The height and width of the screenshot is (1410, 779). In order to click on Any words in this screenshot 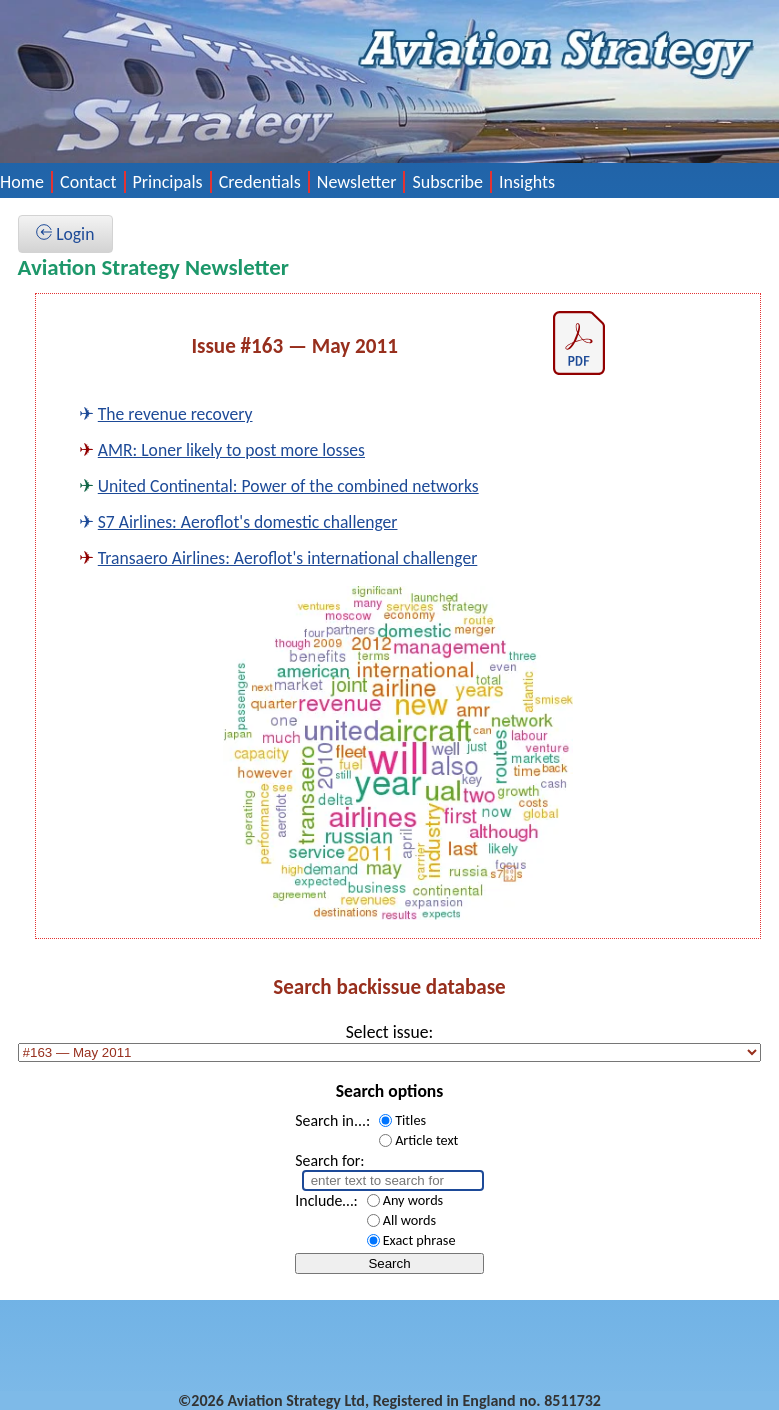, I will do `click(413, 1200)`.